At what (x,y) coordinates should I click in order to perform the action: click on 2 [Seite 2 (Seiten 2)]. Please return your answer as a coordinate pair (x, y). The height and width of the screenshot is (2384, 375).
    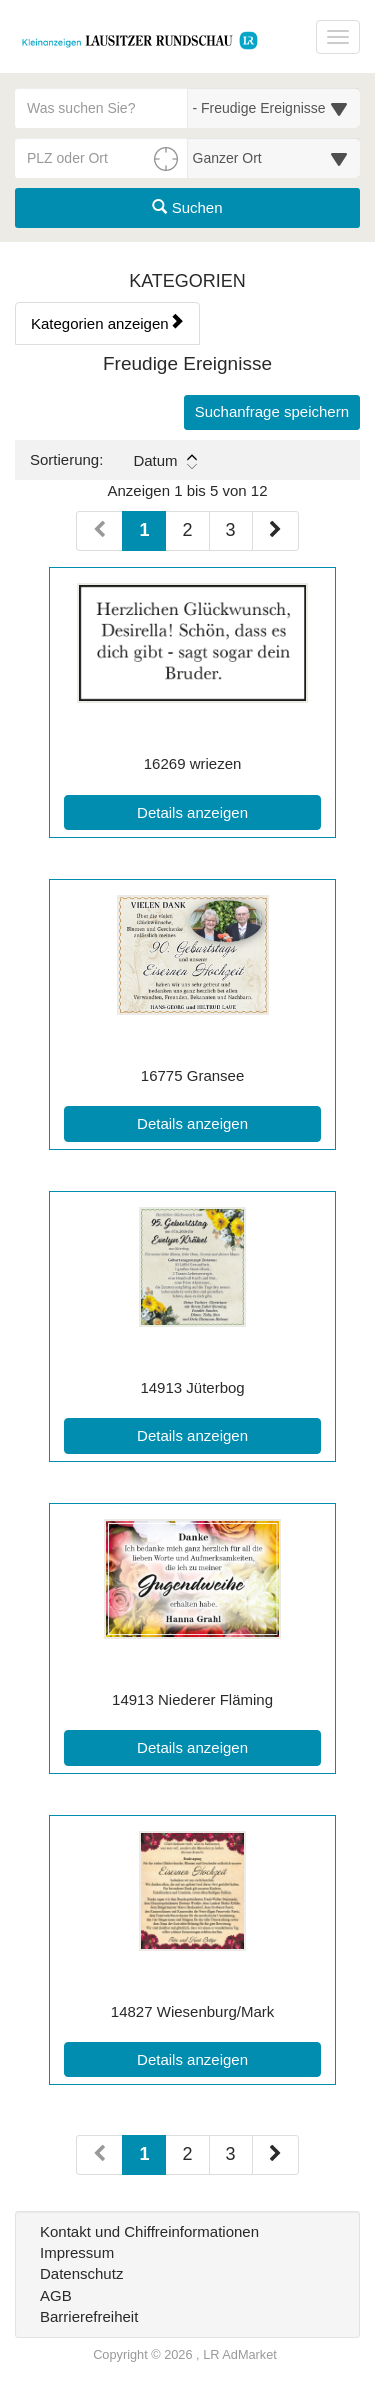
    Looking at the image, I should click on (187, 2154).